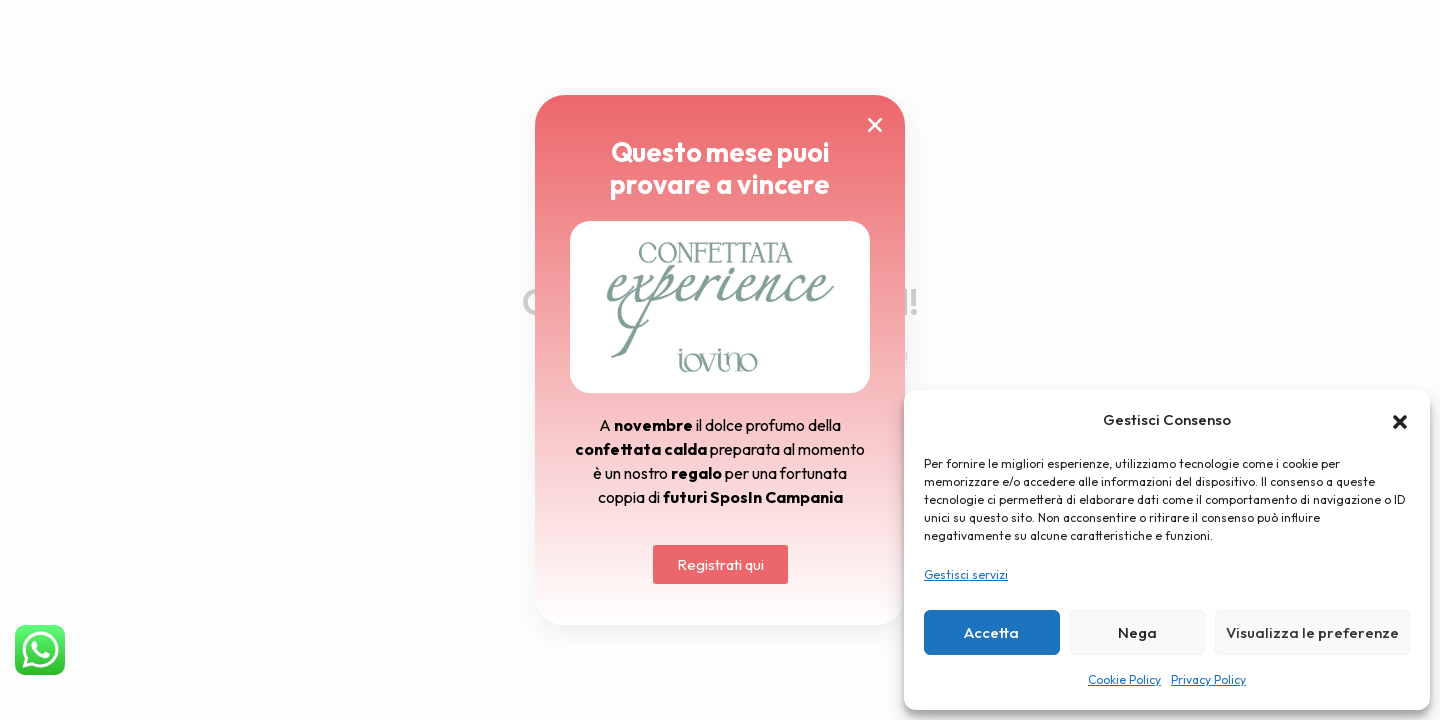  What do you see at coordinates (1137, 632) in the screenshot?
I see `Nega` at bounding box center [1137, 632].